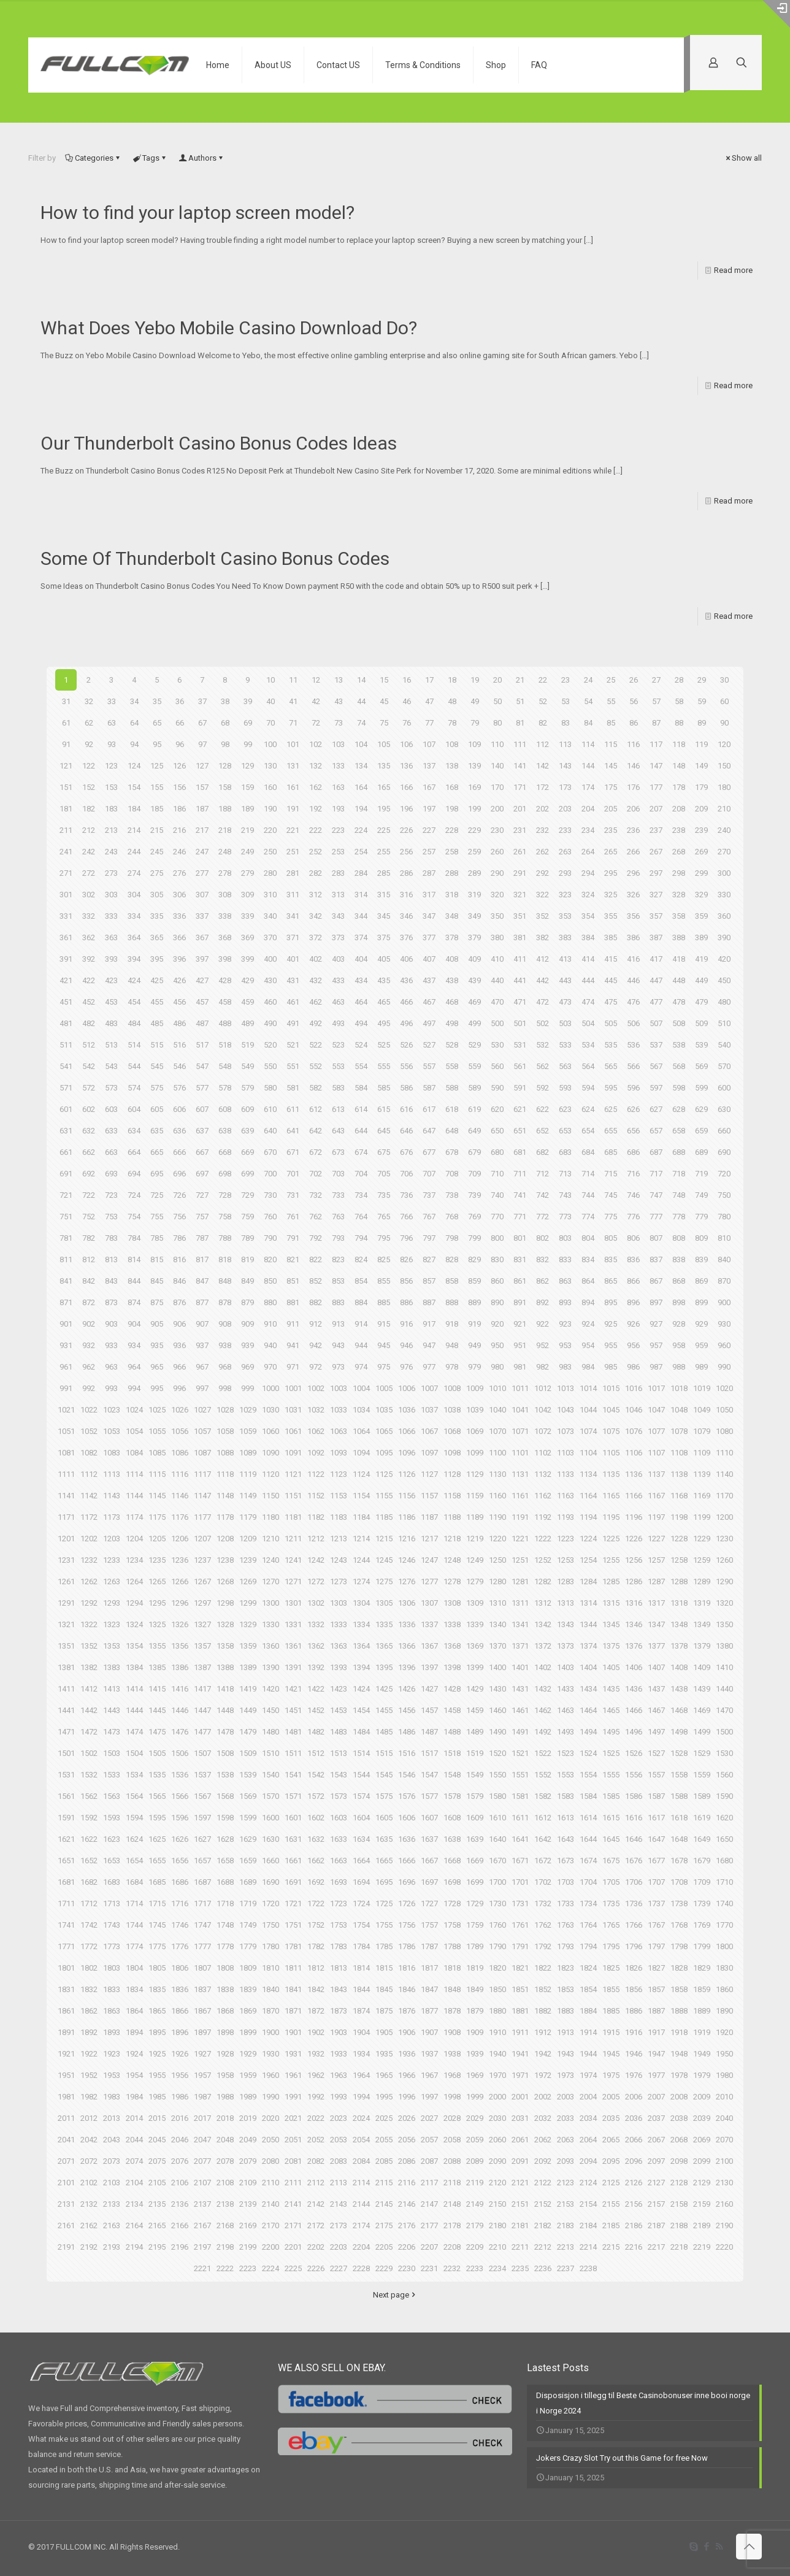 Image resolution: width=790 pixels, height=2576 pixels. What do you see at coordinates (610, 1774) in the screenshot?
I see `1555` at bounding box center [610, 1774].